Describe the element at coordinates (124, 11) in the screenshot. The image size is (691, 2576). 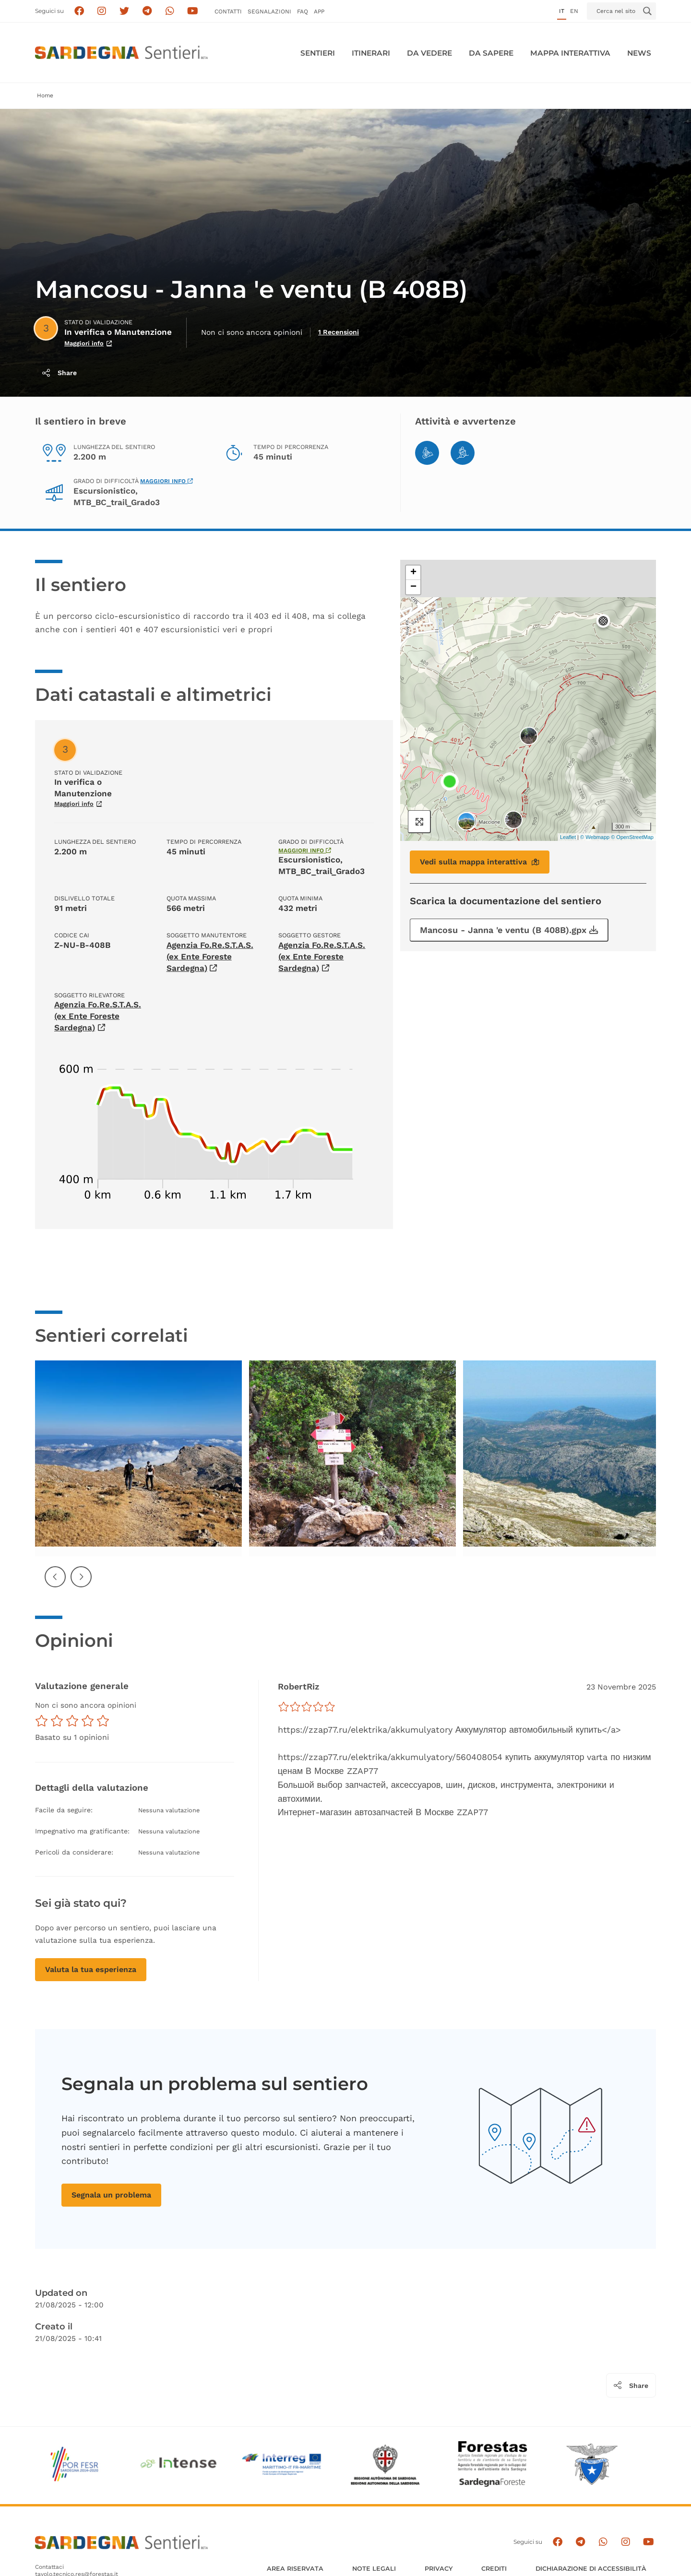
I see `[Seguici su X]` at that location.